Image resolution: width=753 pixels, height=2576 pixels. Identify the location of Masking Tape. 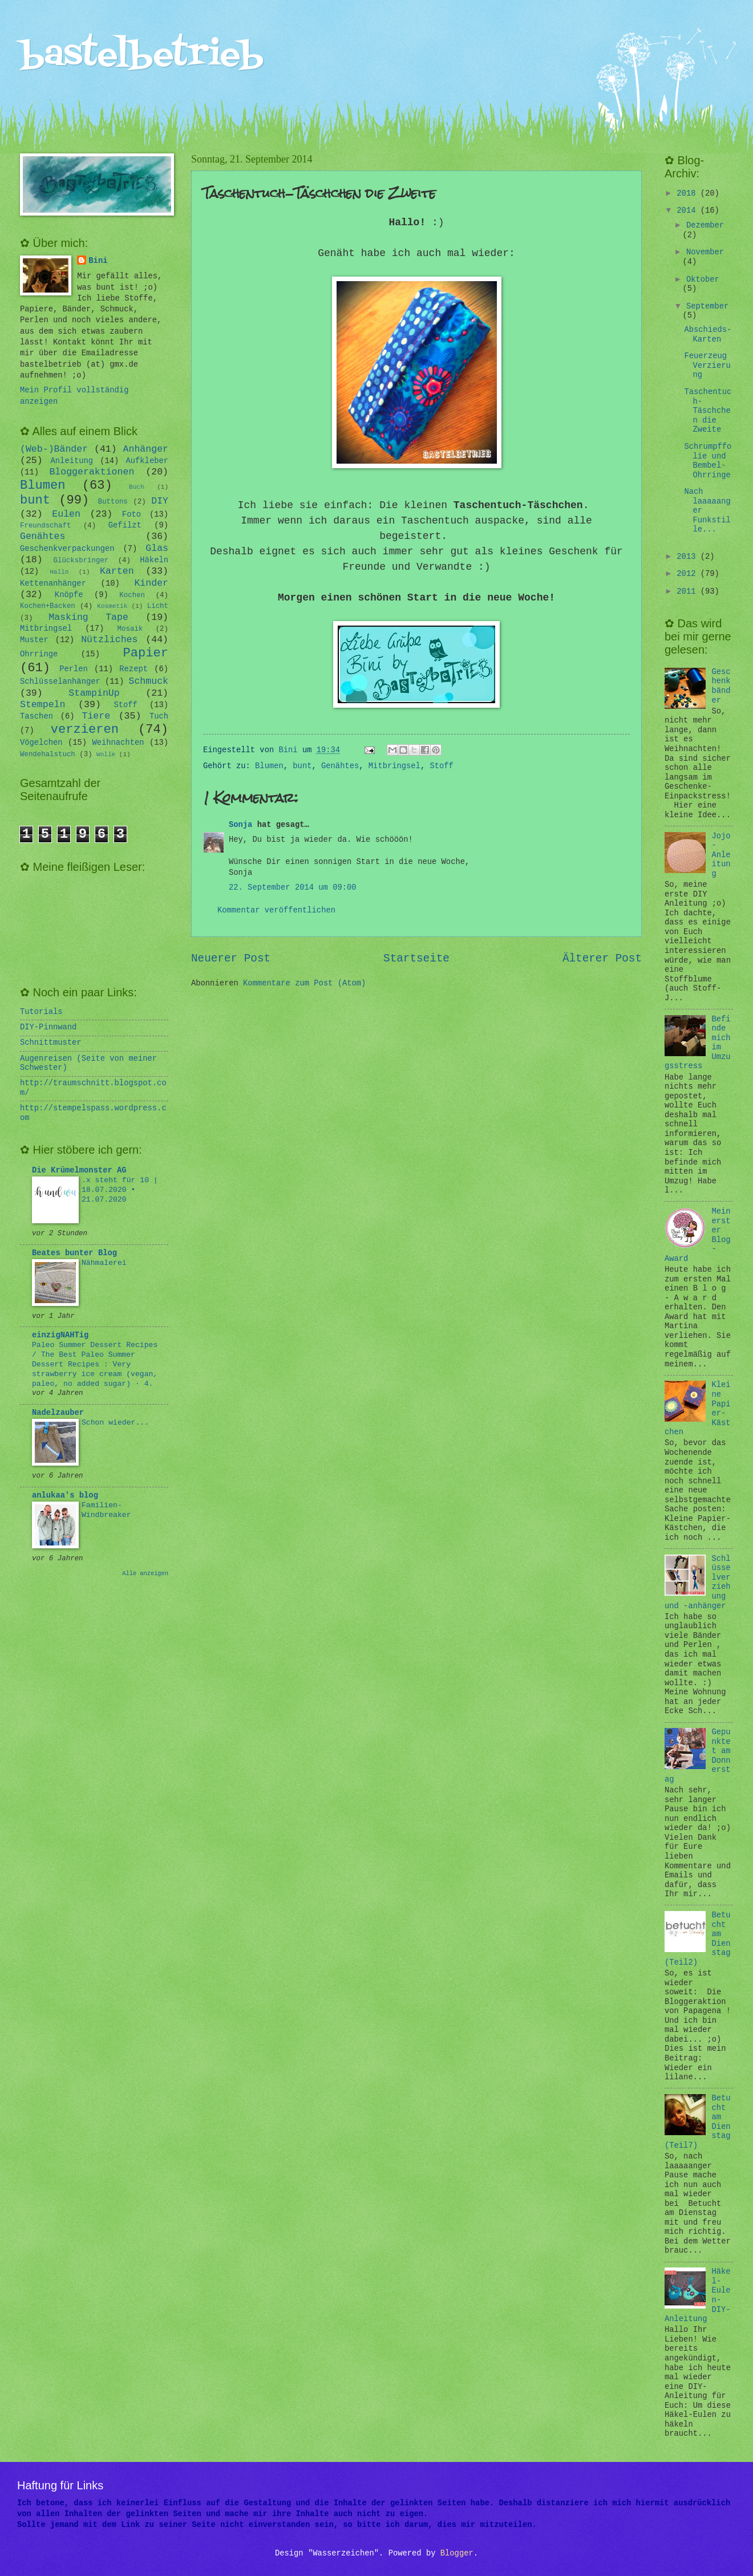
(88, 617).